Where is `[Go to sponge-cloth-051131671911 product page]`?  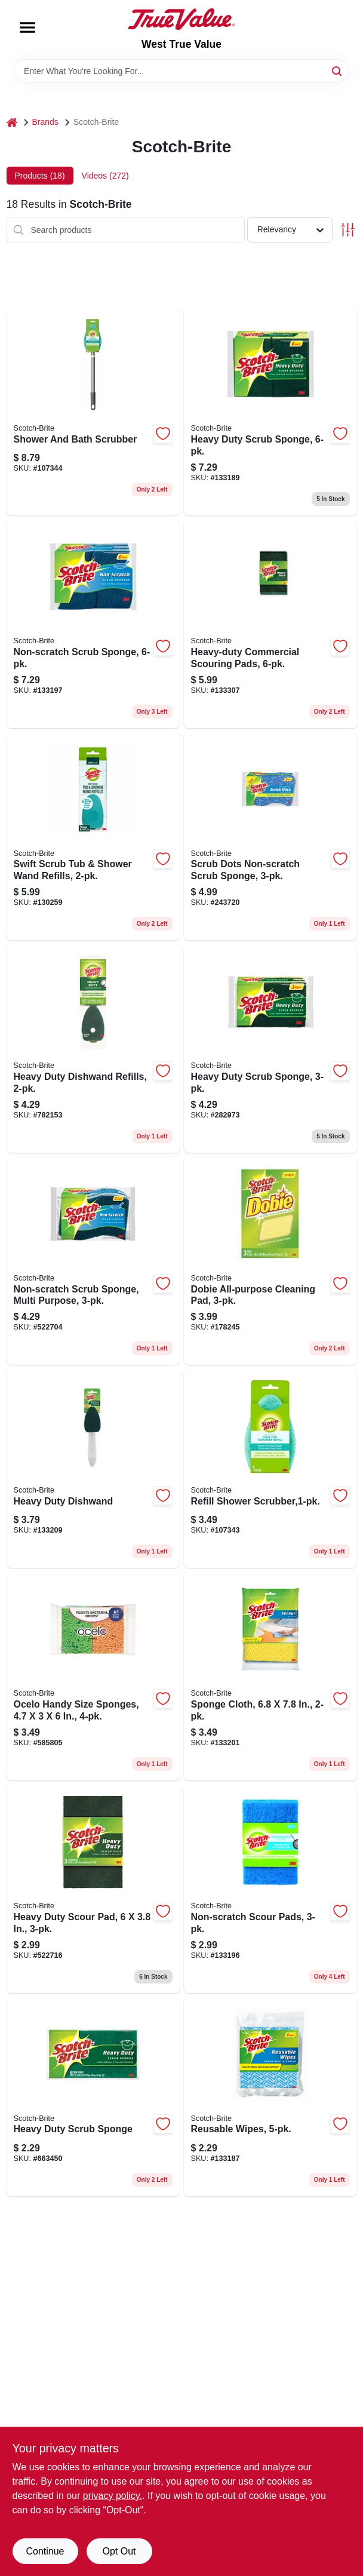 [Go to sponge-cloth-051131671911 product page] is located at coordinates (270, 1676).